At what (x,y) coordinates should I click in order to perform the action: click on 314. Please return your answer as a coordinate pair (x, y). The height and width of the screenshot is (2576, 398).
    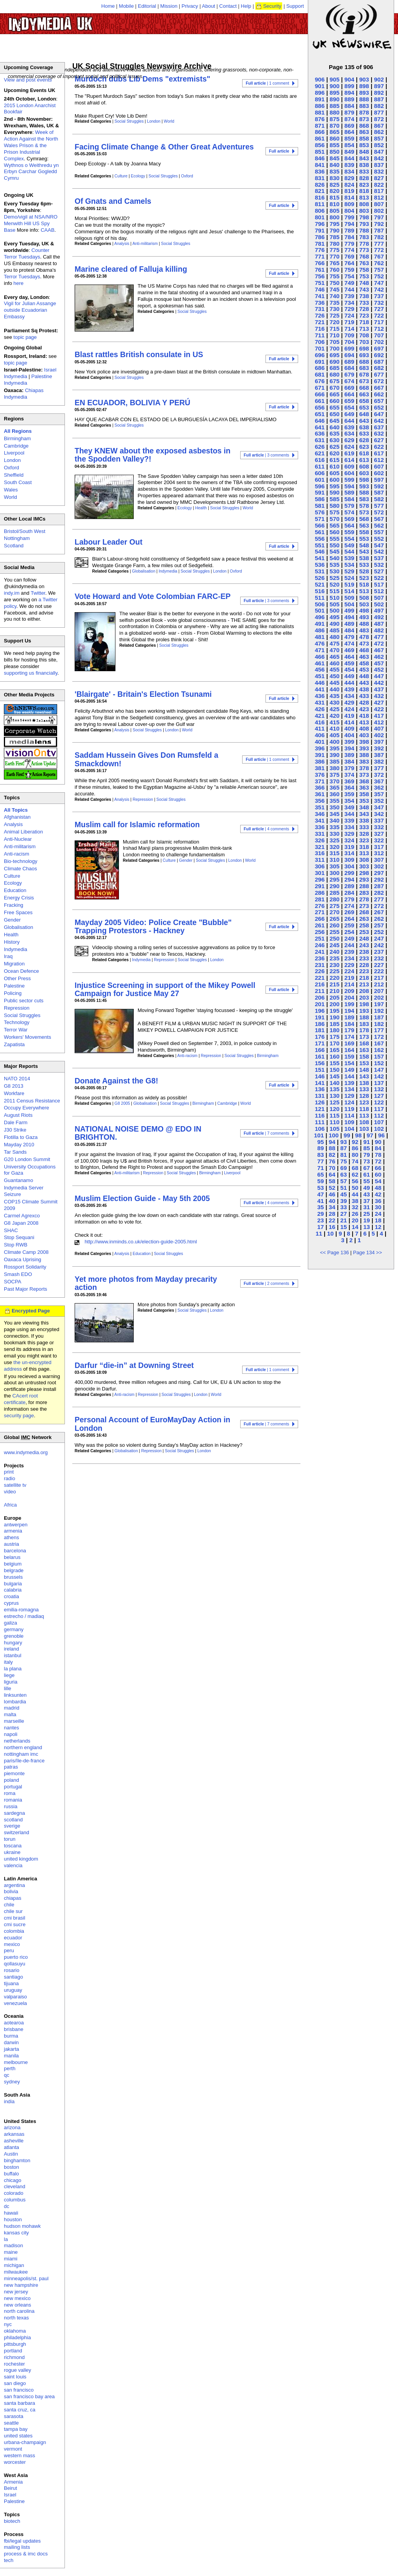
    Looking at the image, I should click on (349, 853).